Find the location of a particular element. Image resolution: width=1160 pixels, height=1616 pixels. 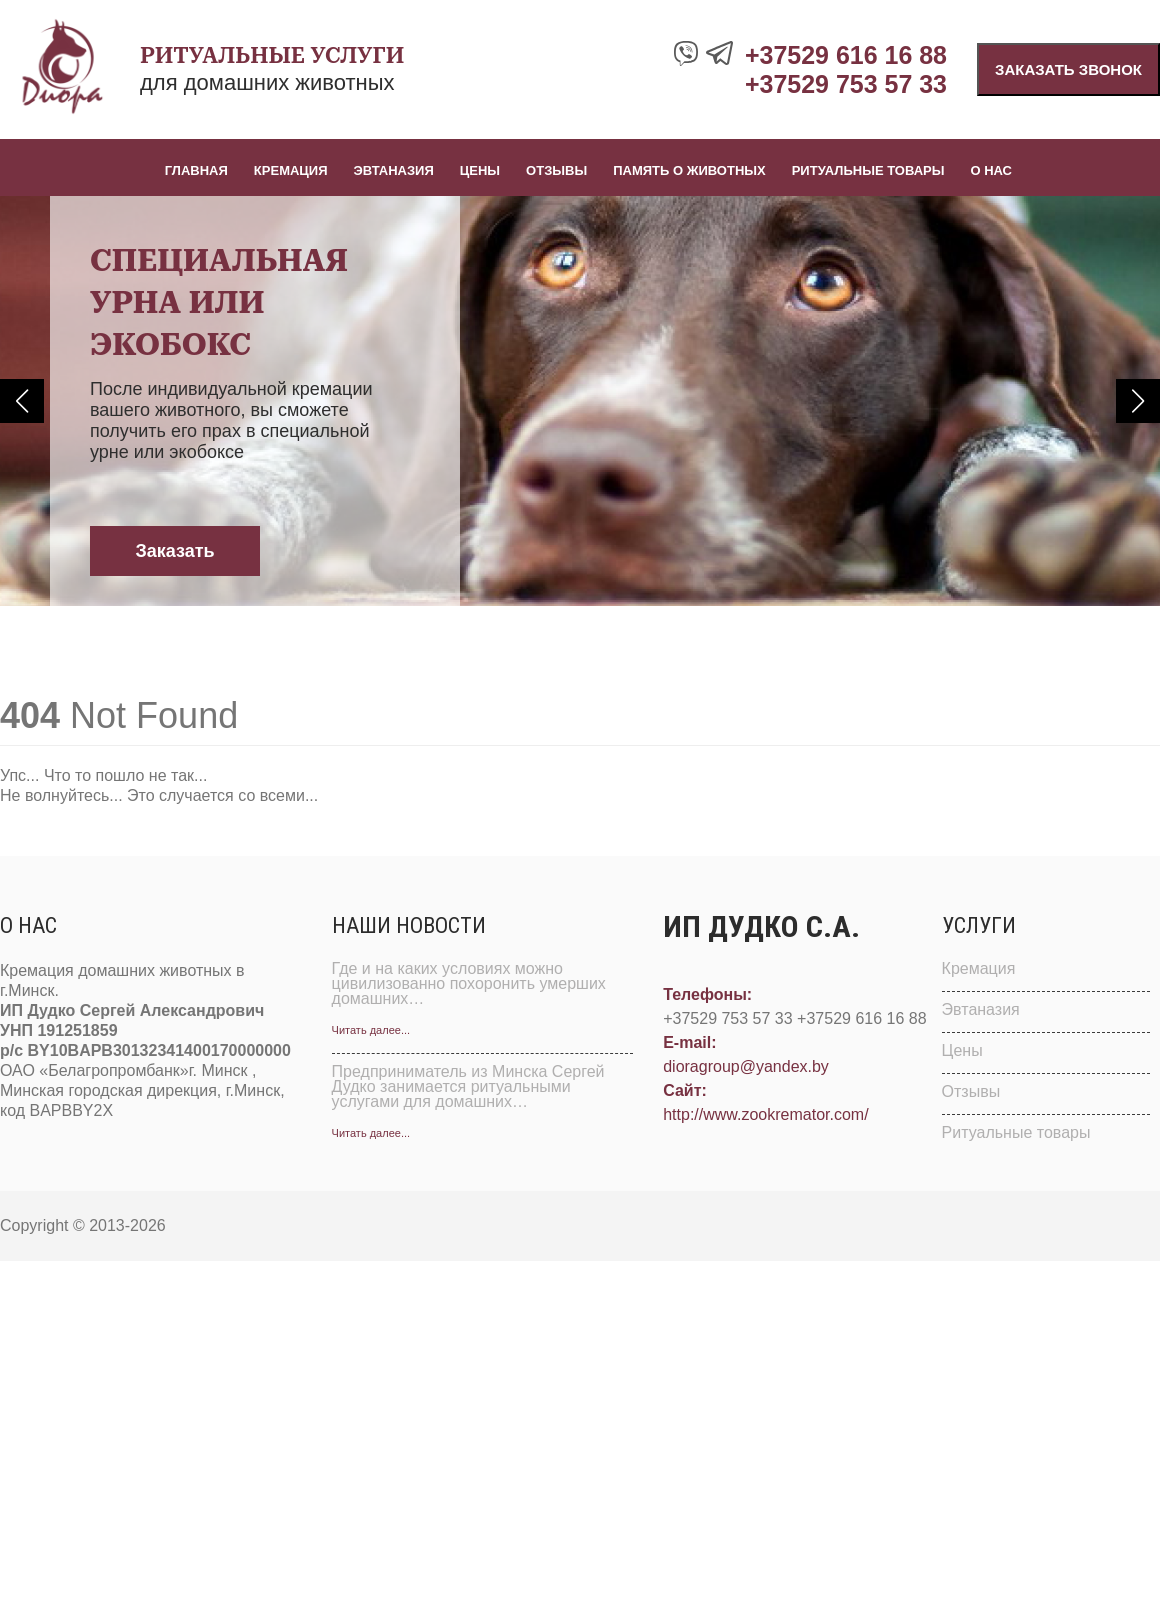

О нас is located at coordinates (991, 170).